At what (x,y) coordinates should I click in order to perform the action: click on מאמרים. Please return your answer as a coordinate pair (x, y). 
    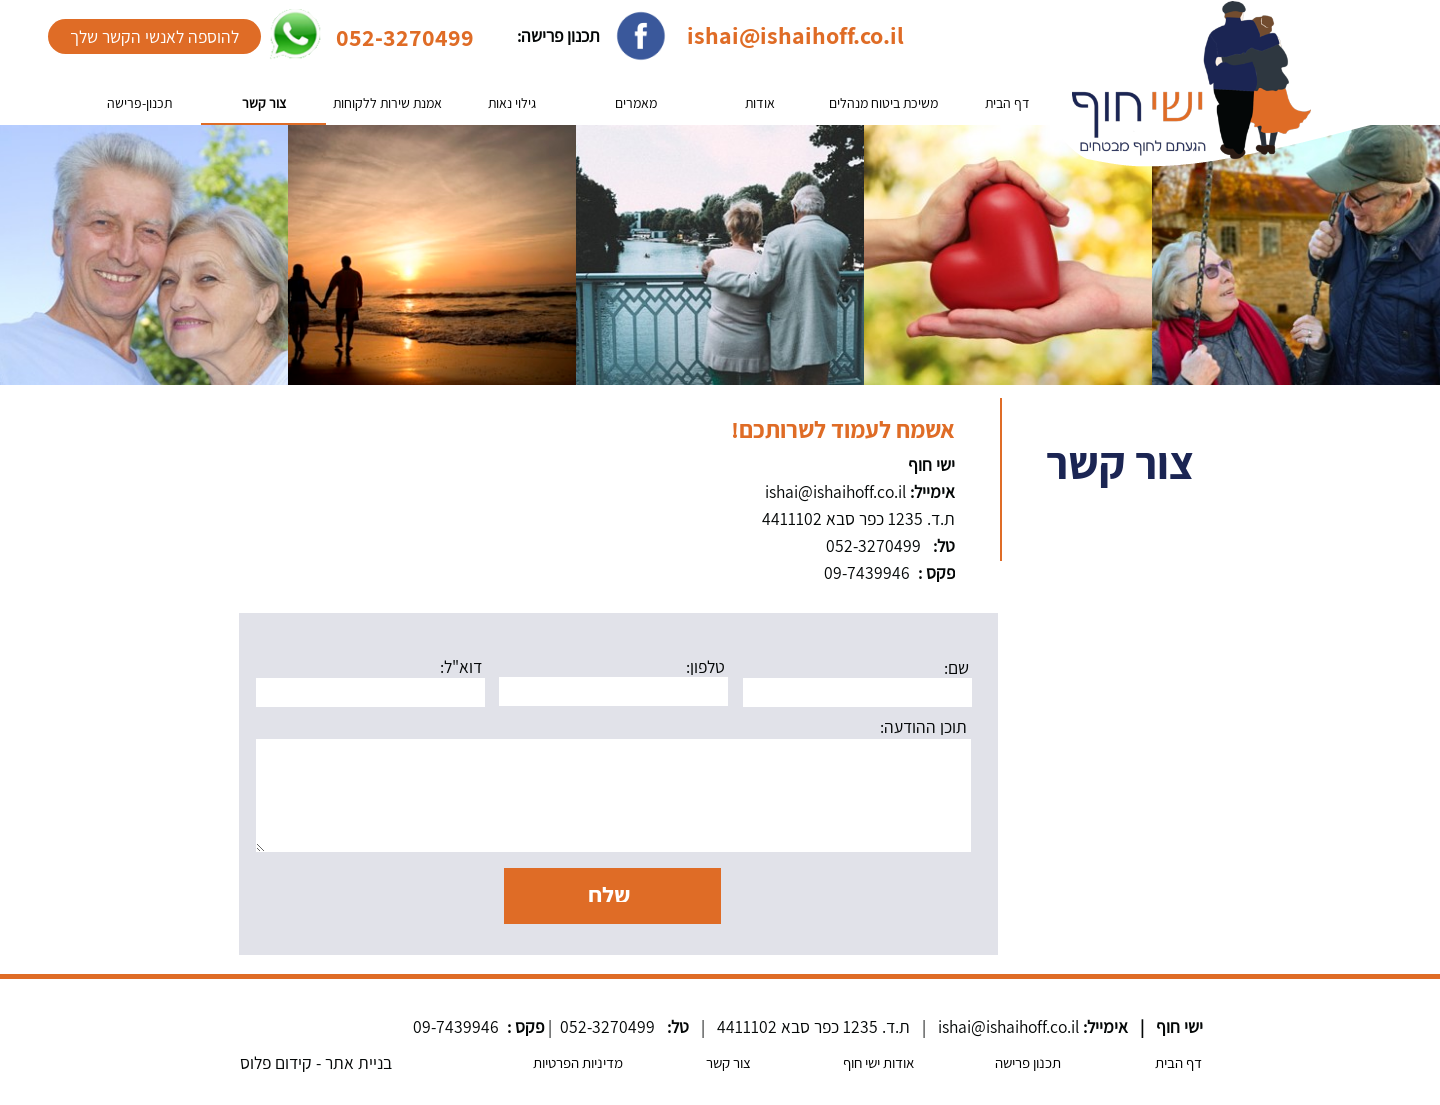
    Looking at the image, I should click on (636, 103).